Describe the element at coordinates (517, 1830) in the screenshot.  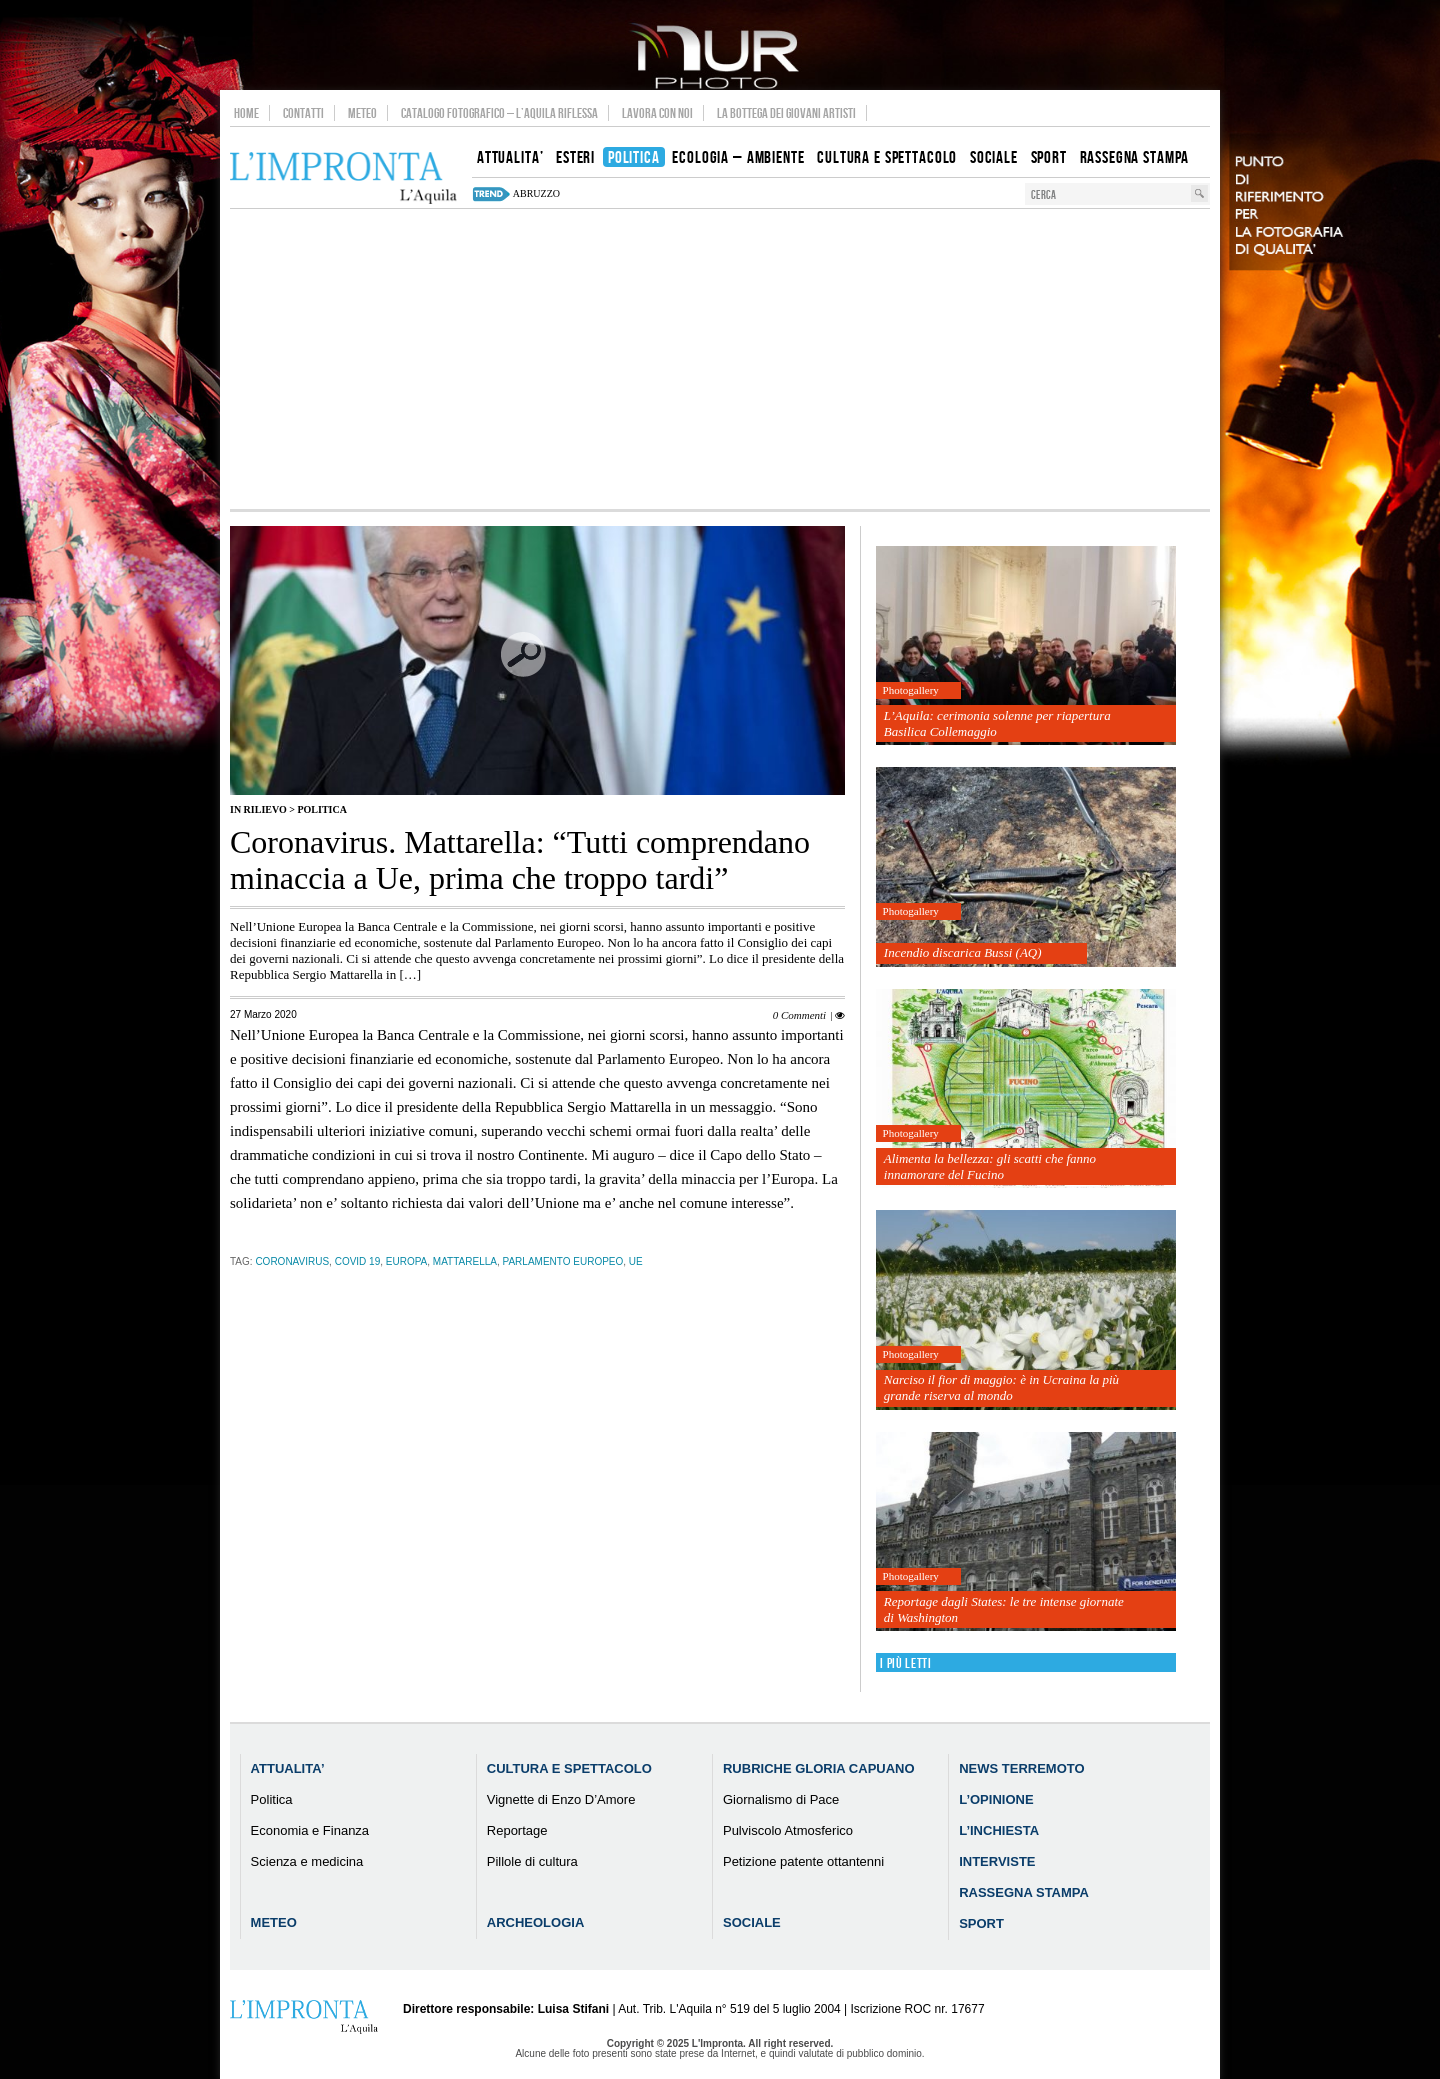
I see `Reportage` at that location.